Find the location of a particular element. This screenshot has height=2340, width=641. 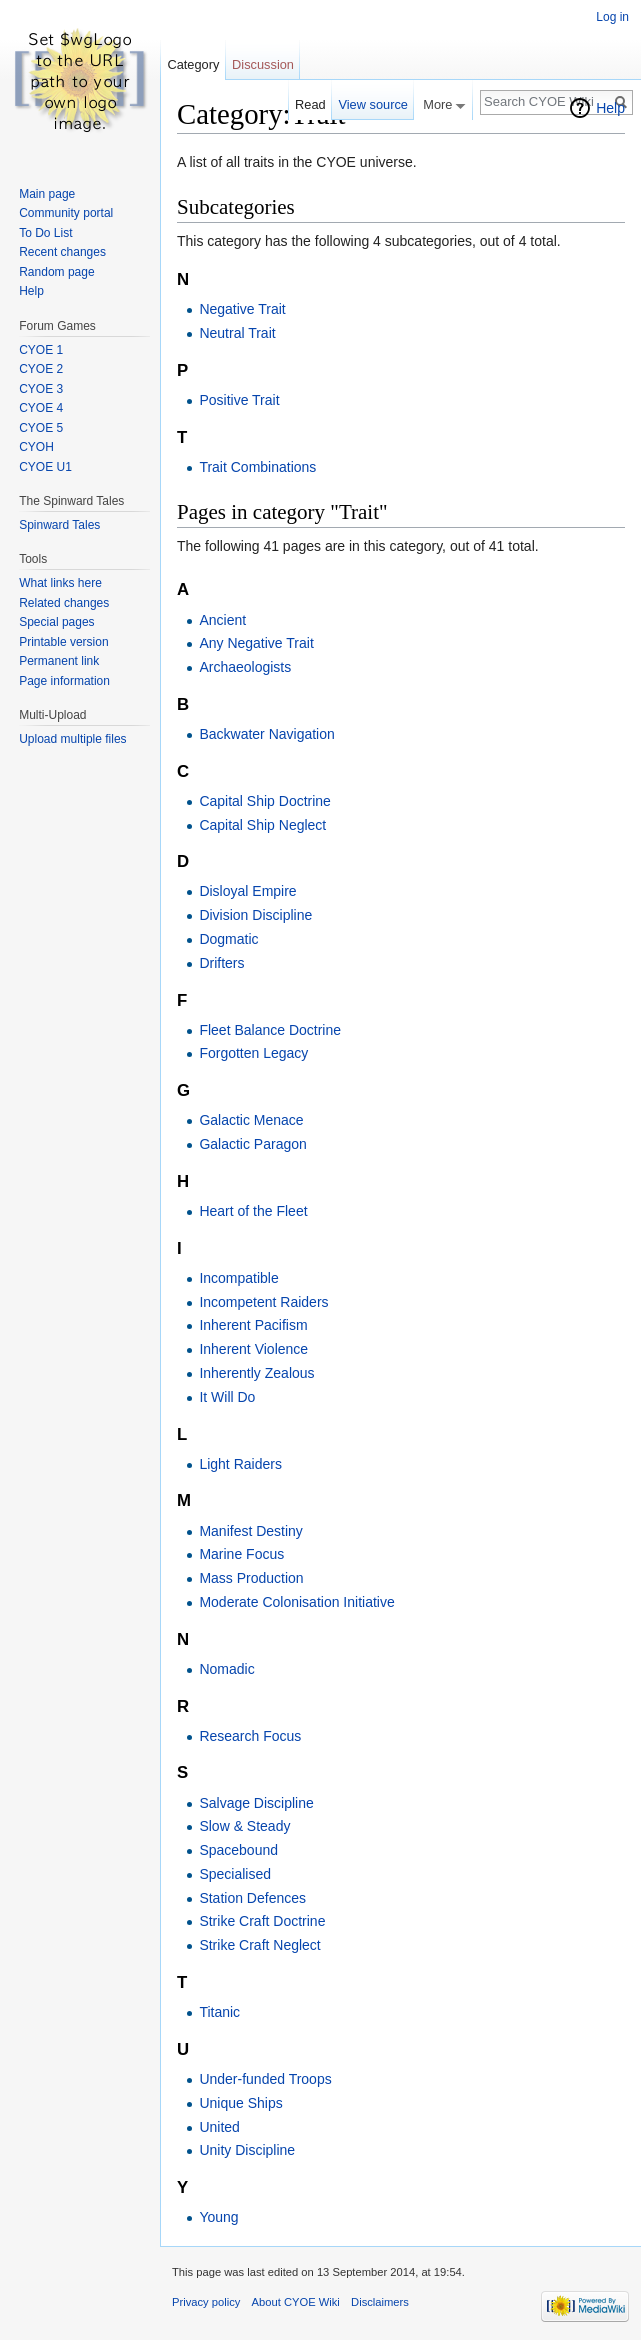

Neutral Trait is located at coordinates (237, 333).